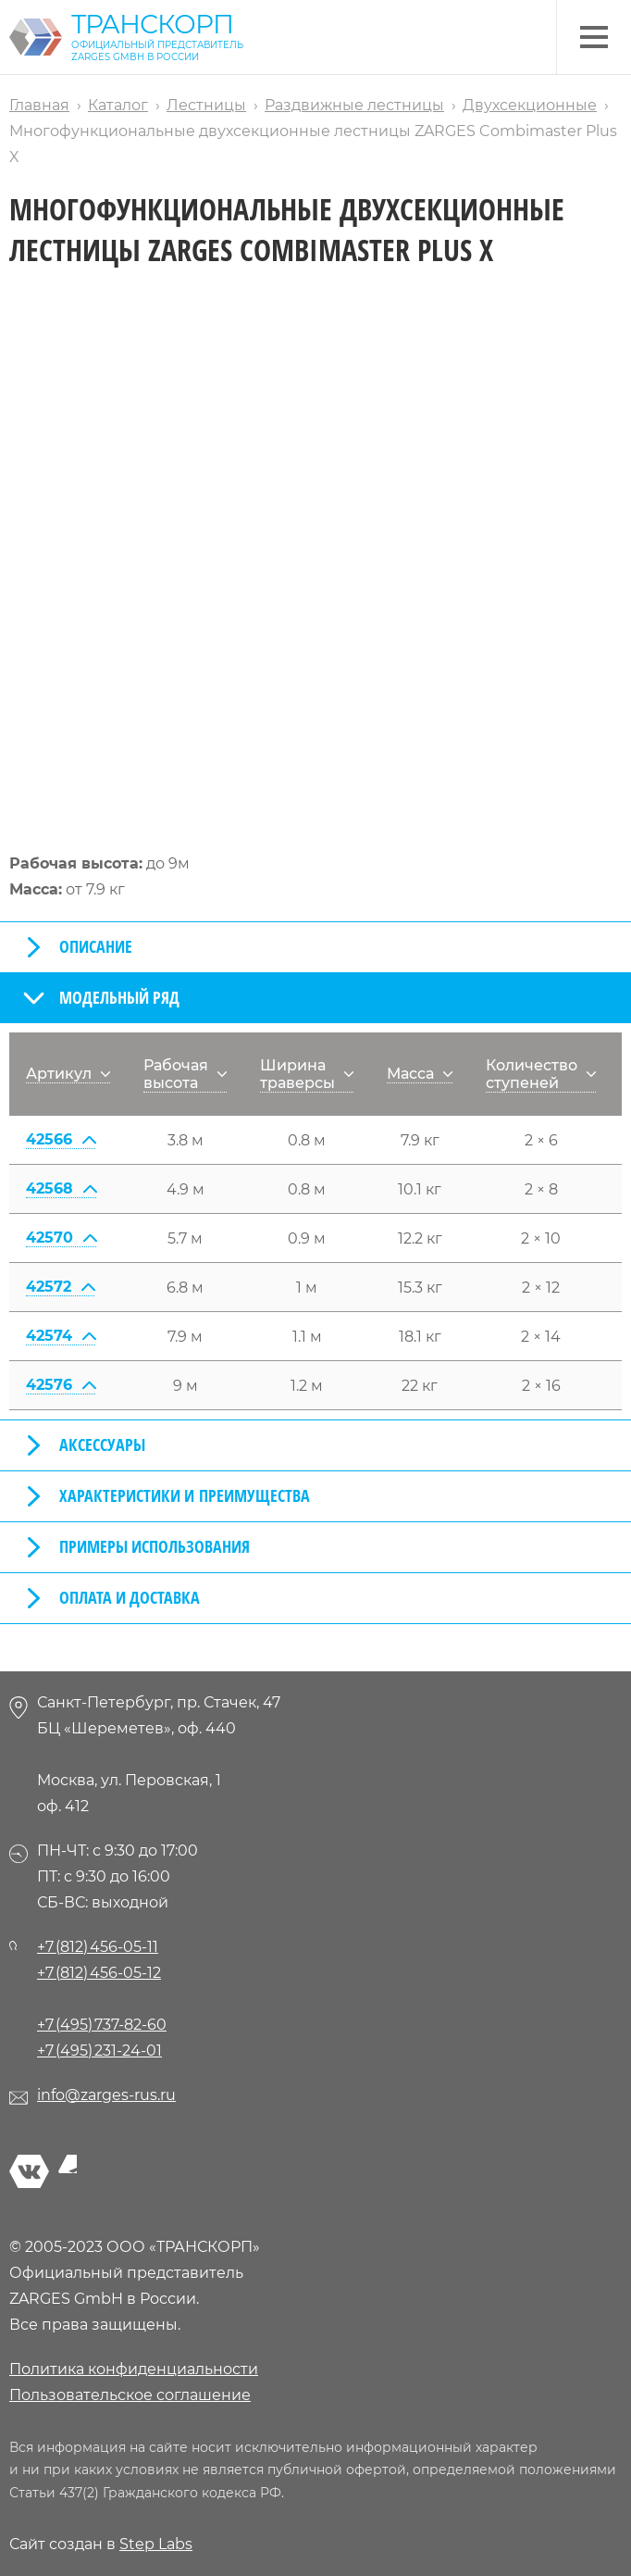 This screenshot has height=2576, width=631. What do you see at coordinates (61, 1237) in the screenshot?
I see `42570` at bounding box center [61, 1237].